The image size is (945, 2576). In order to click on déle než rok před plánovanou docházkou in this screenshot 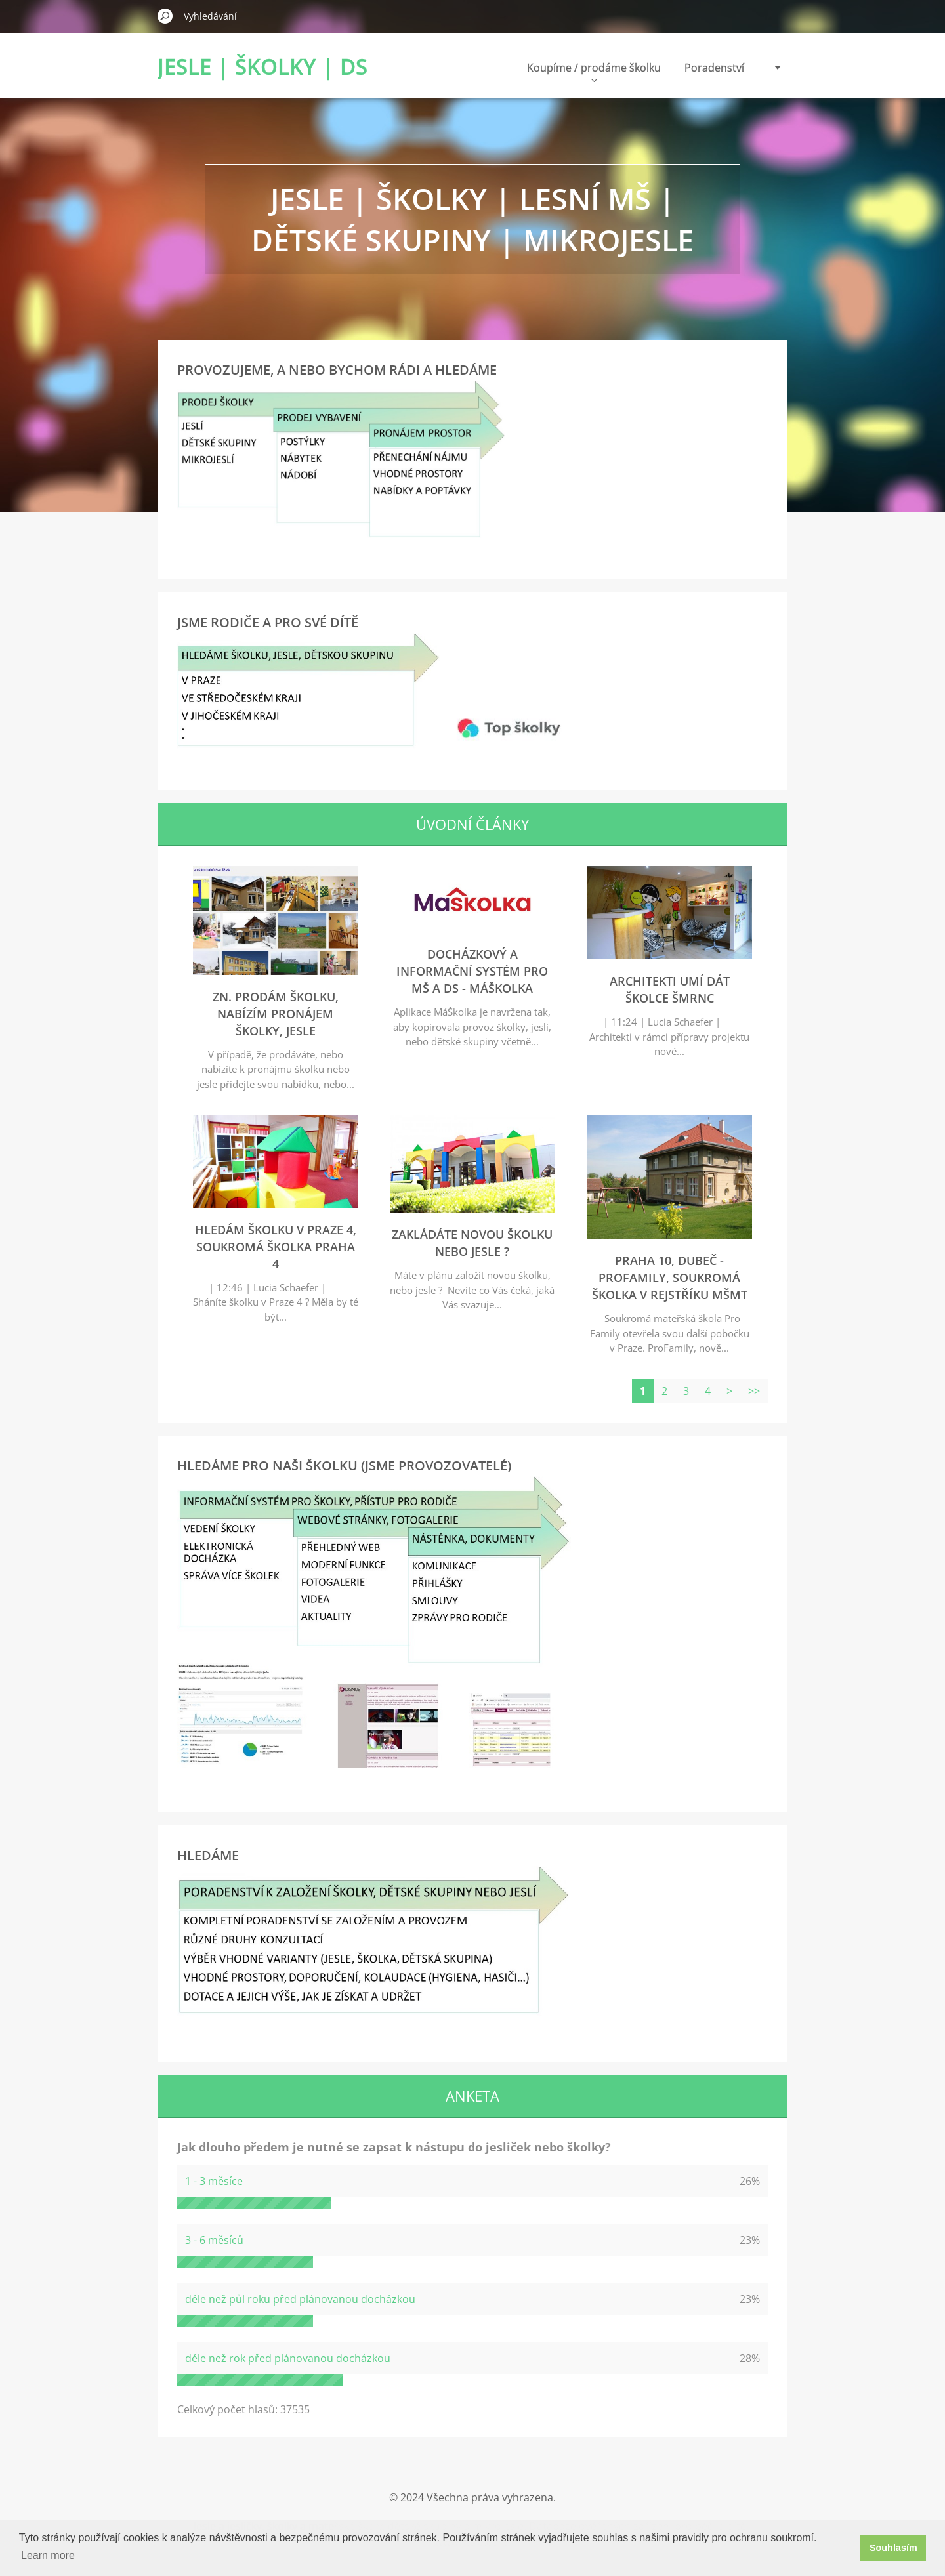, I will do `click(287, 2358)`.